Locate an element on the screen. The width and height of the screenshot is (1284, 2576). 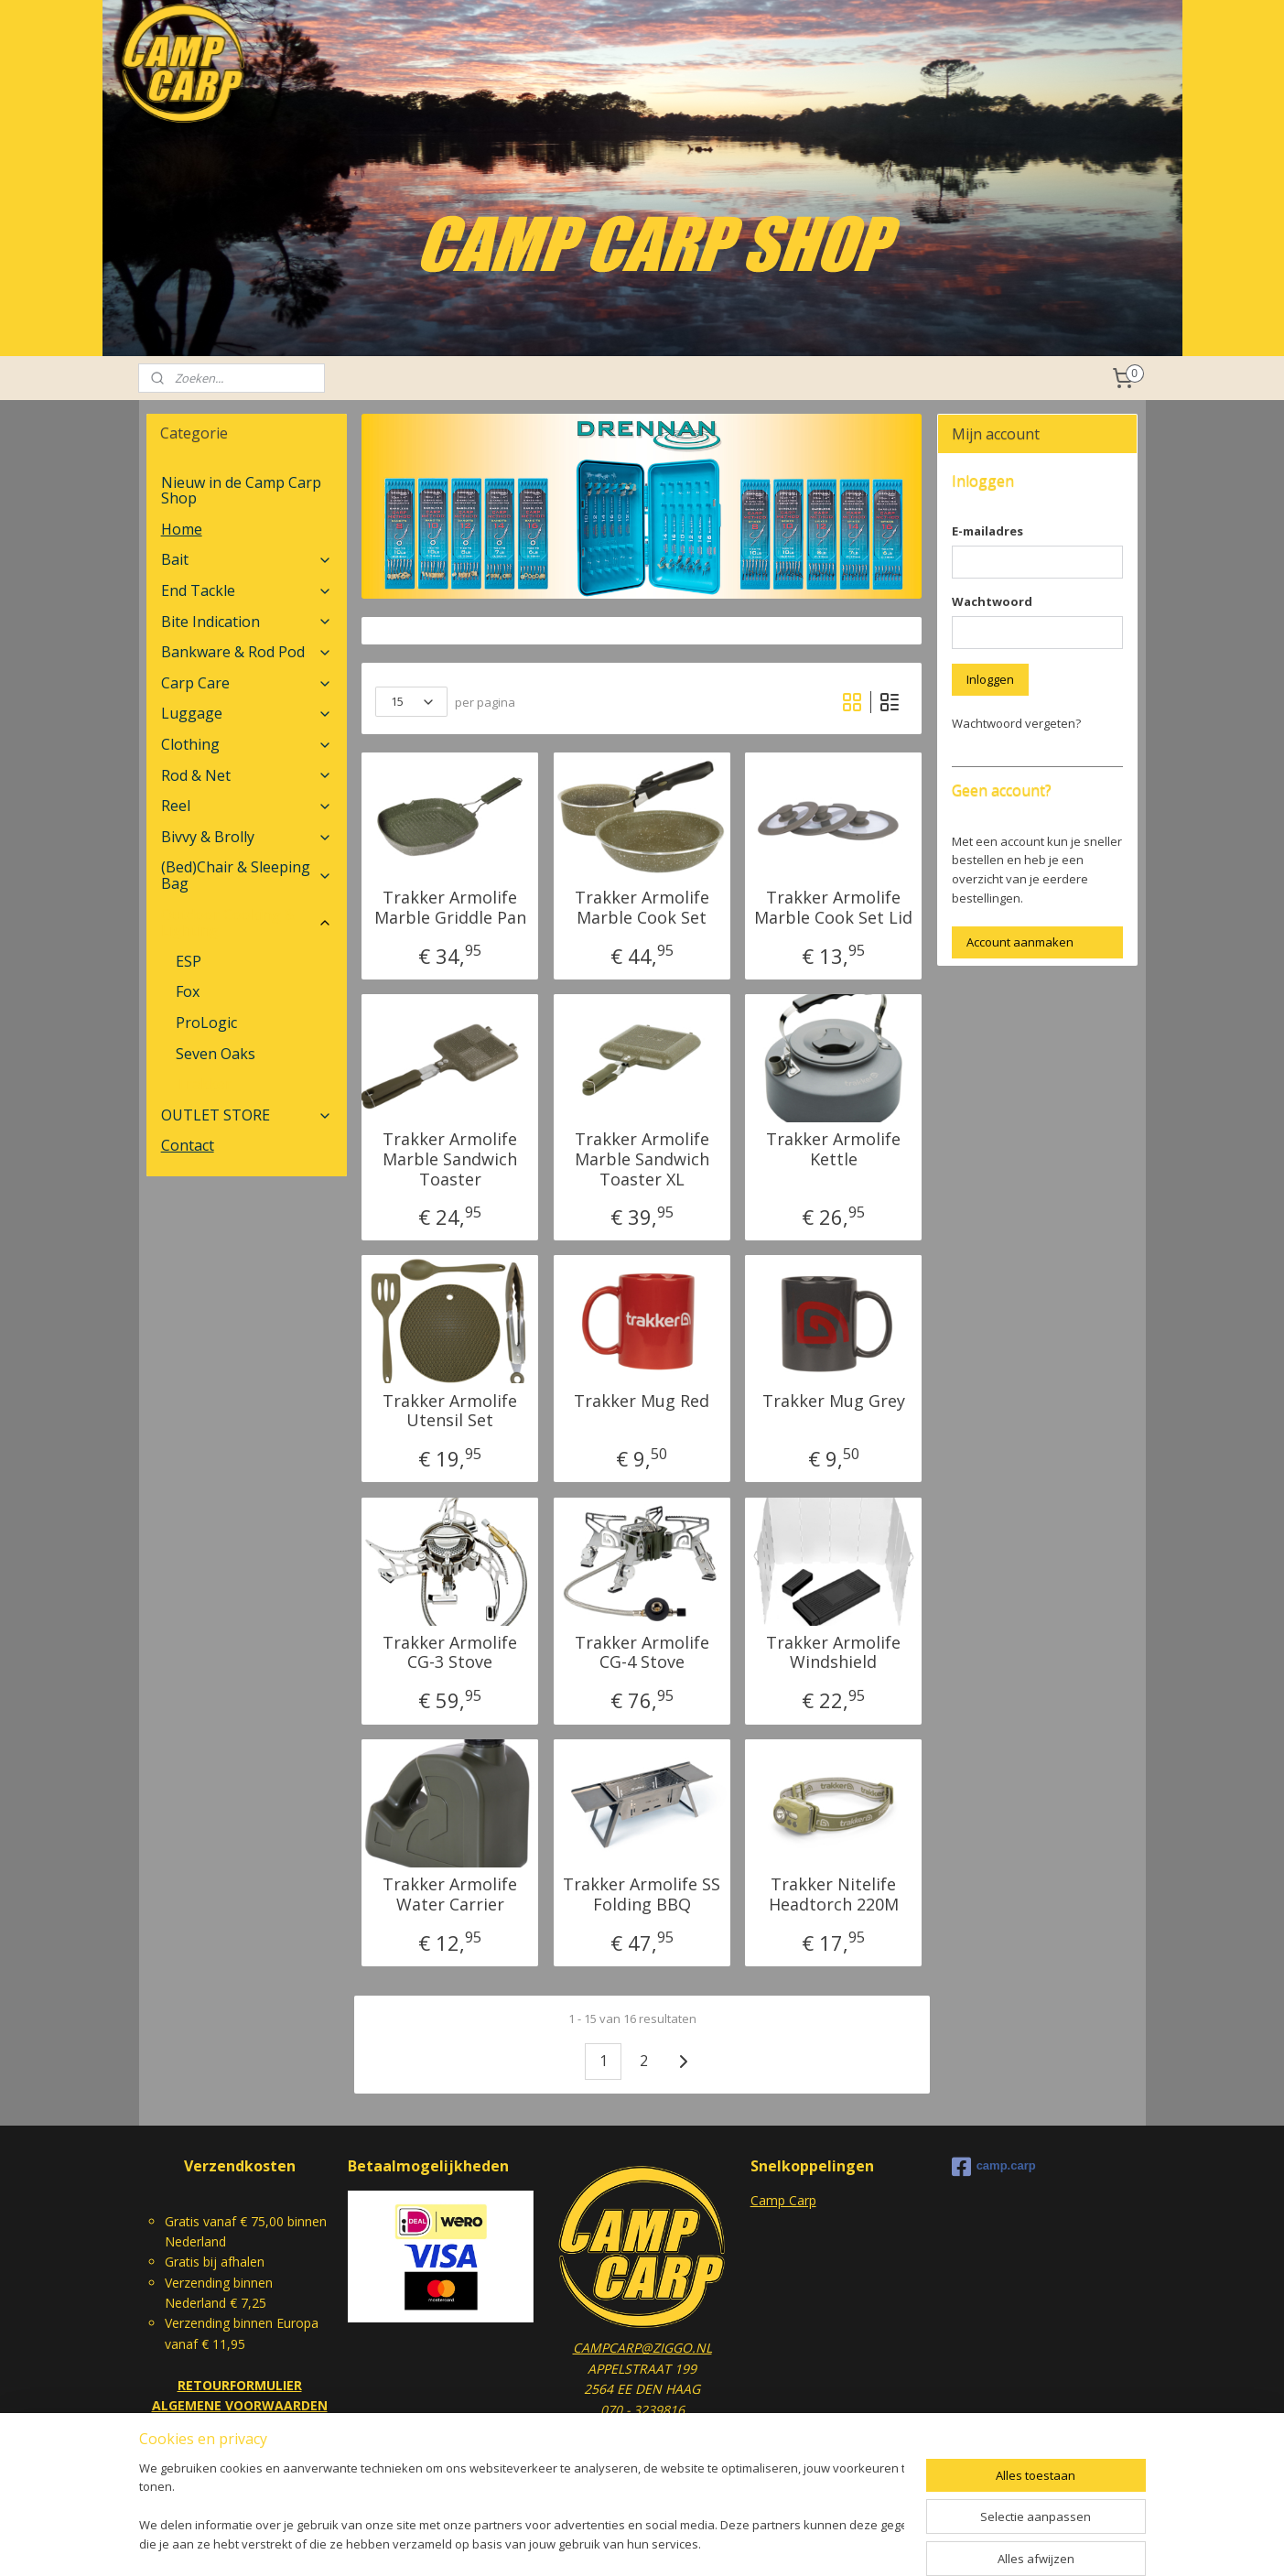
Trakker Mug Red is located at coordinates (641, 1401).